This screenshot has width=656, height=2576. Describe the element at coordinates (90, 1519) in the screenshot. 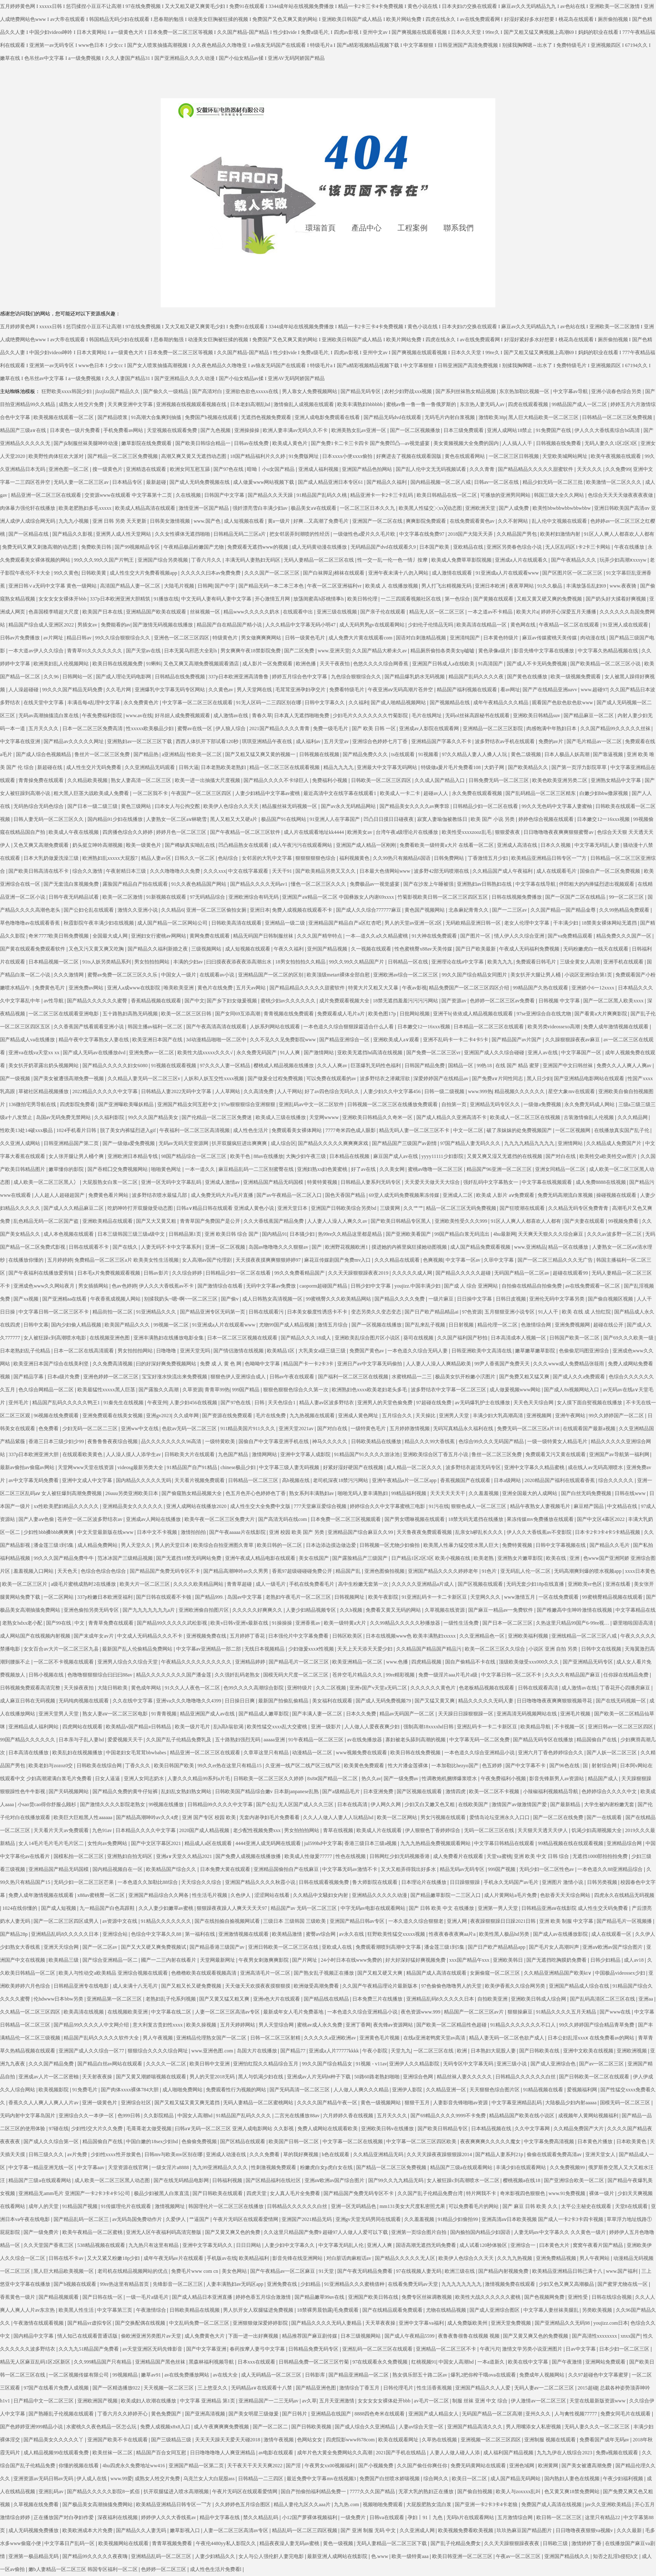

I see `苍井空一区二区波多野结衣av` at that location.